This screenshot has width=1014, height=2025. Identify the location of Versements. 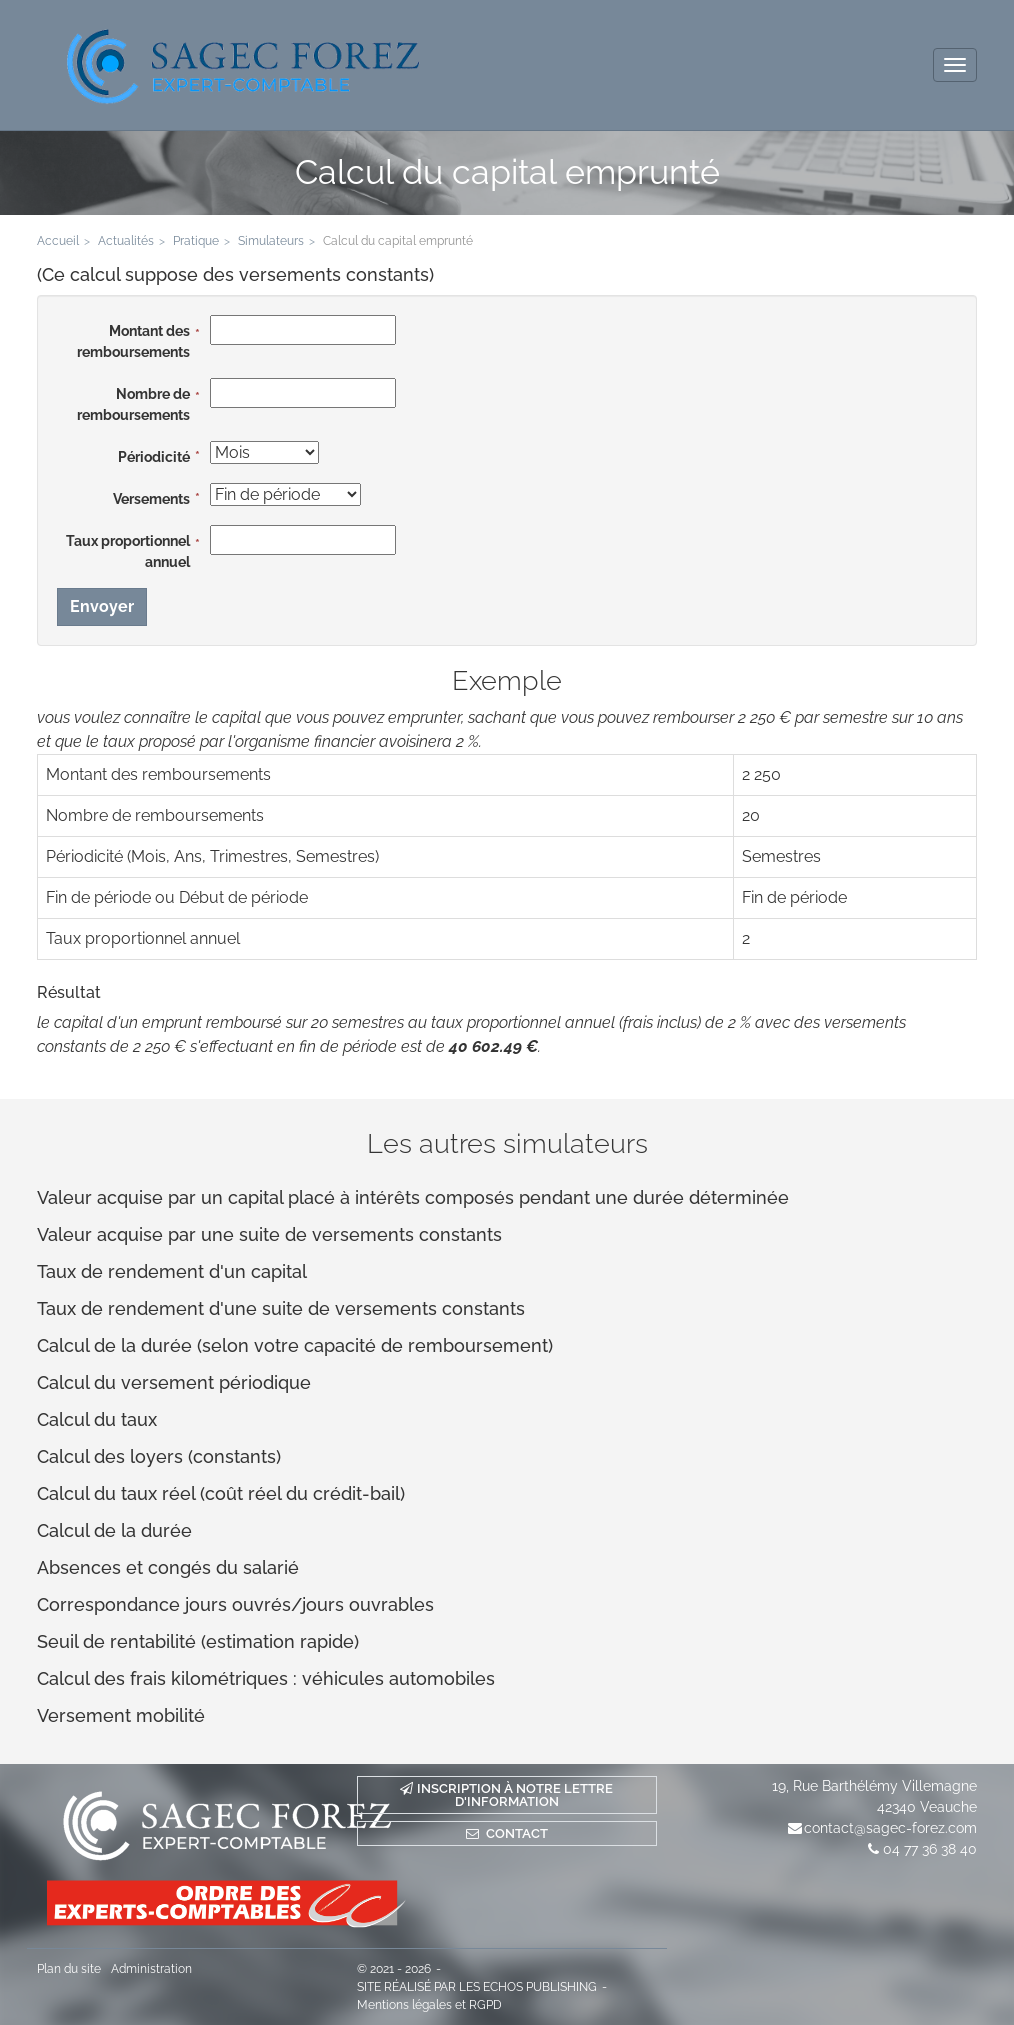
(151, 499).